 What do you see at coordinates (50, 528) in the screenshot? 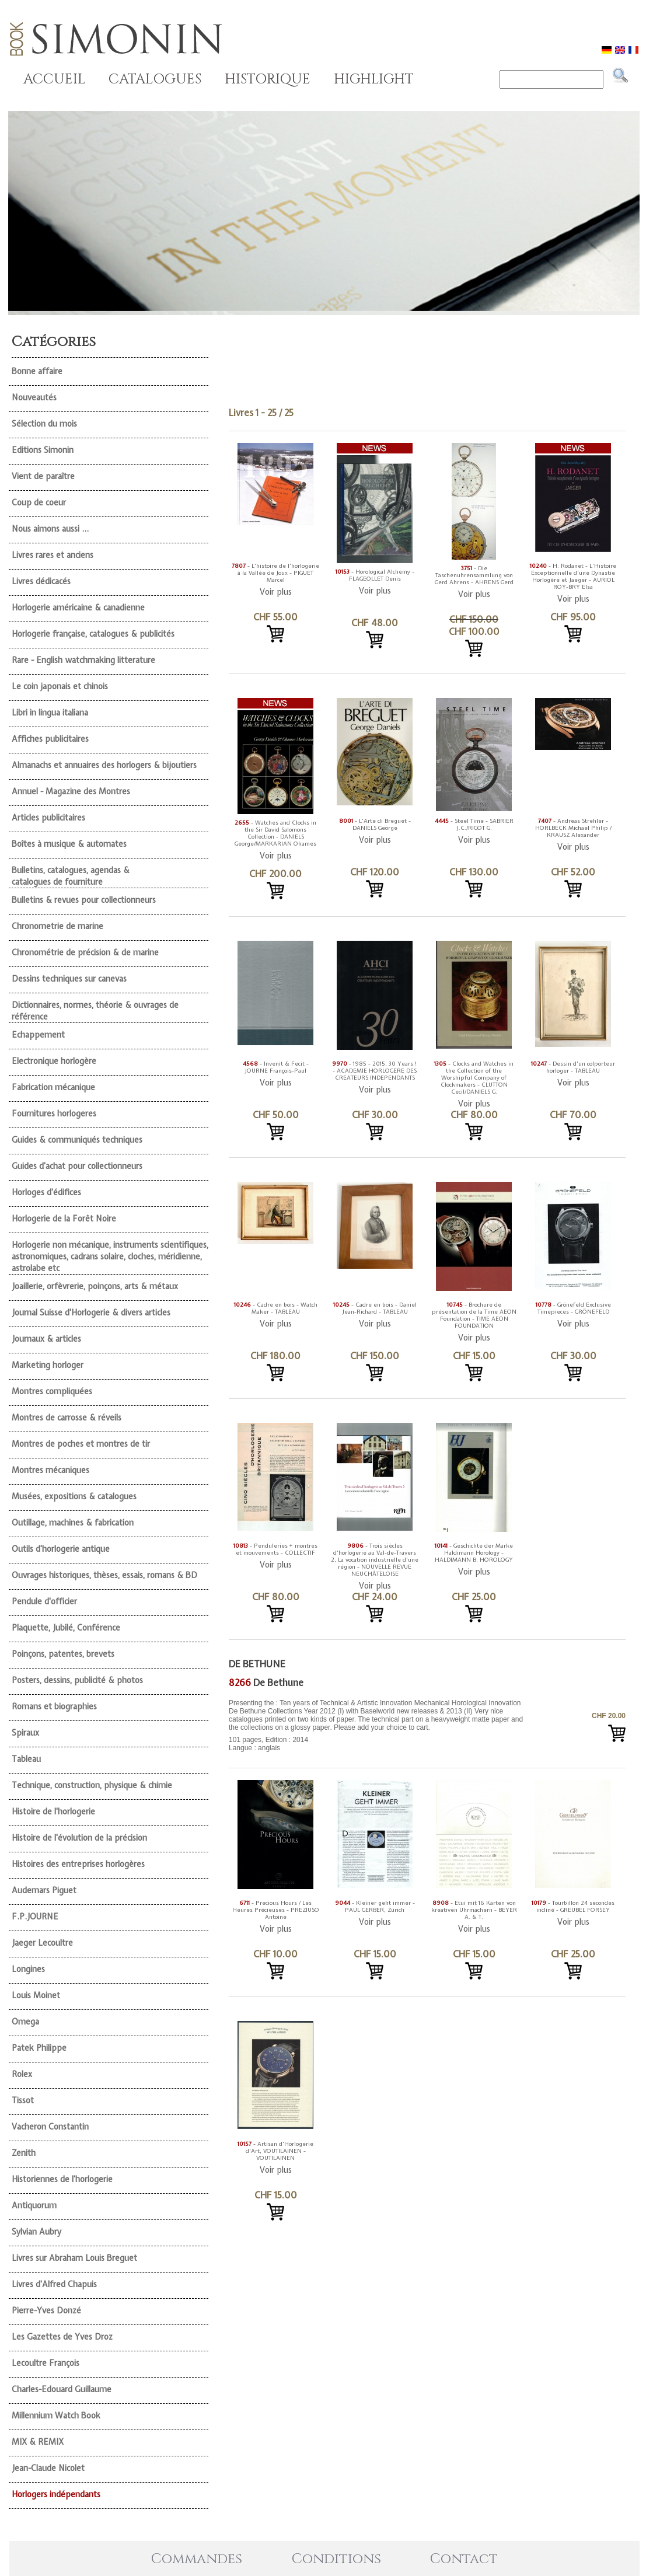
I see `Nous aimons aussi ...` at bounding box center [50, 528].